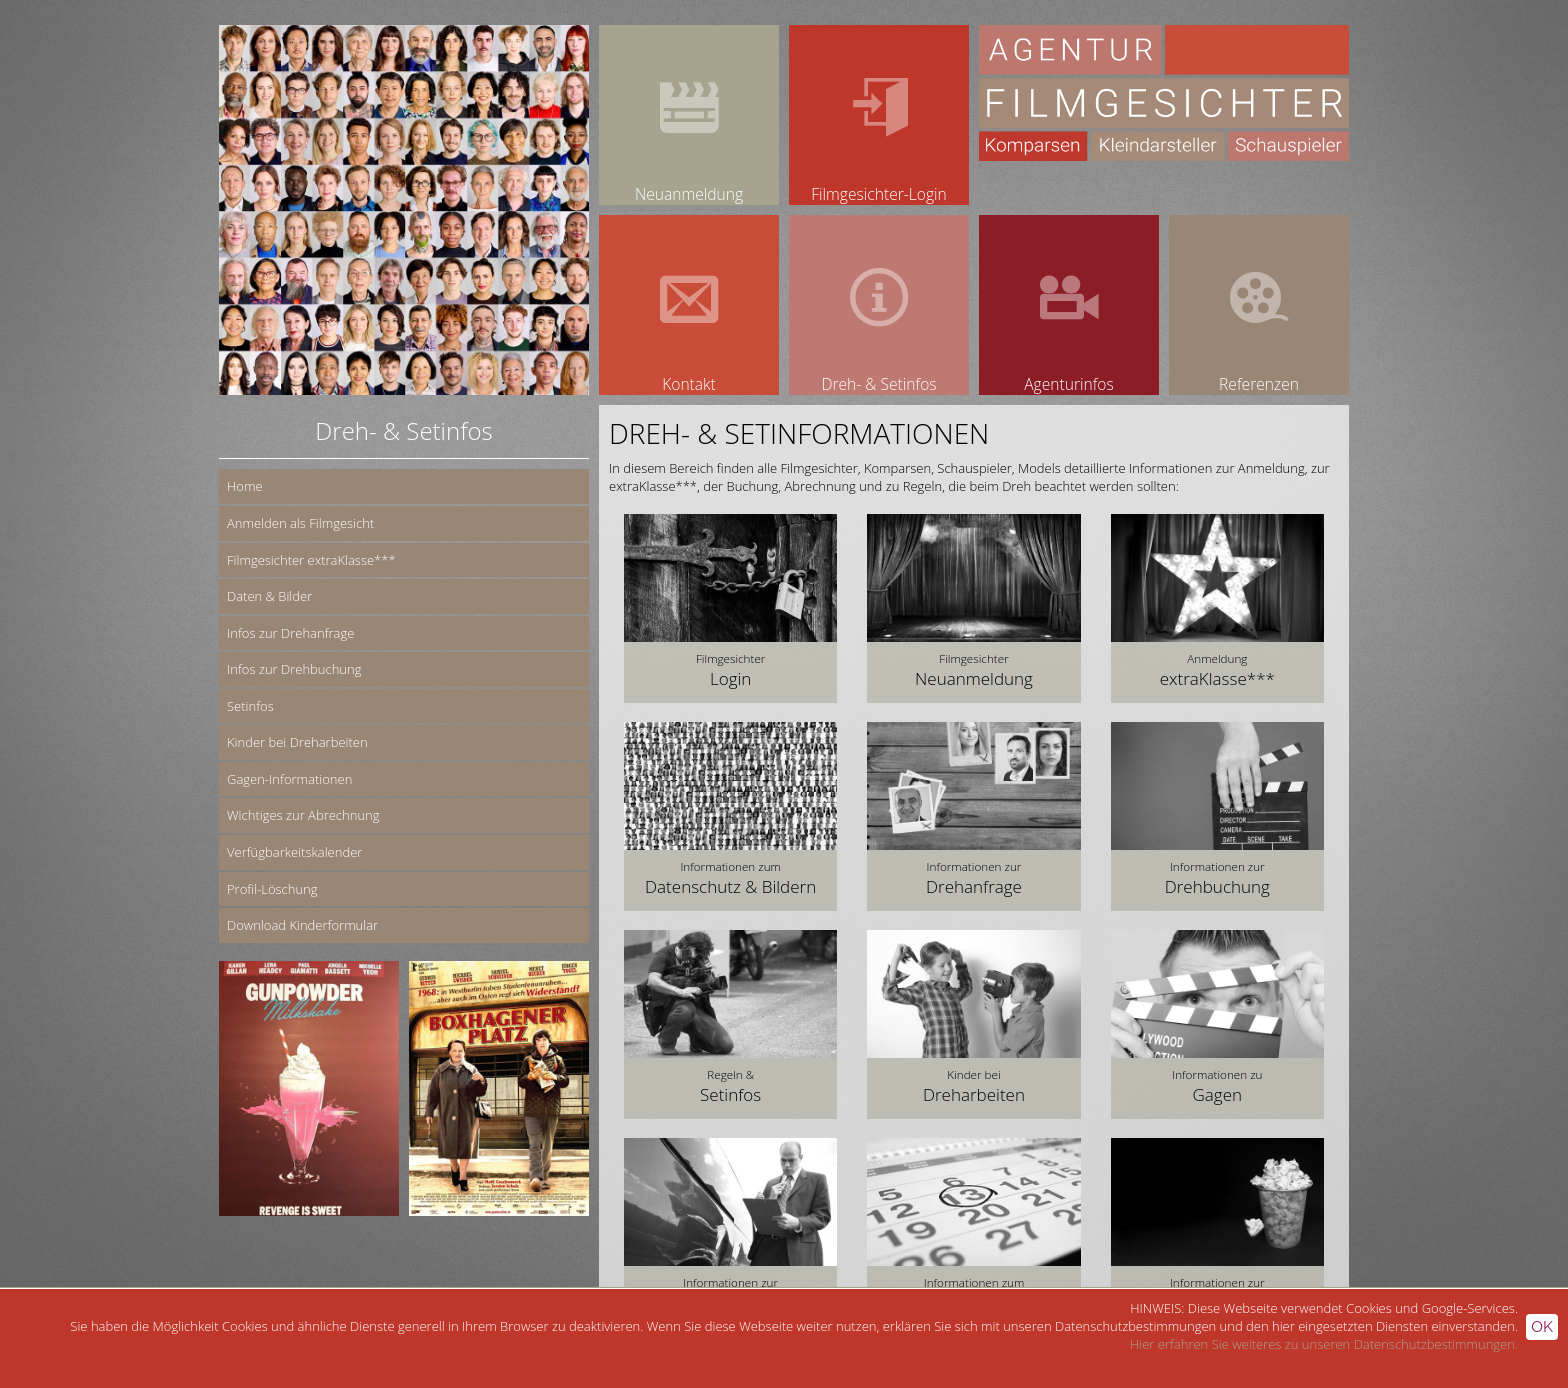  I want to click on Kinder bei Dreharbeiten, so click(297, 742).